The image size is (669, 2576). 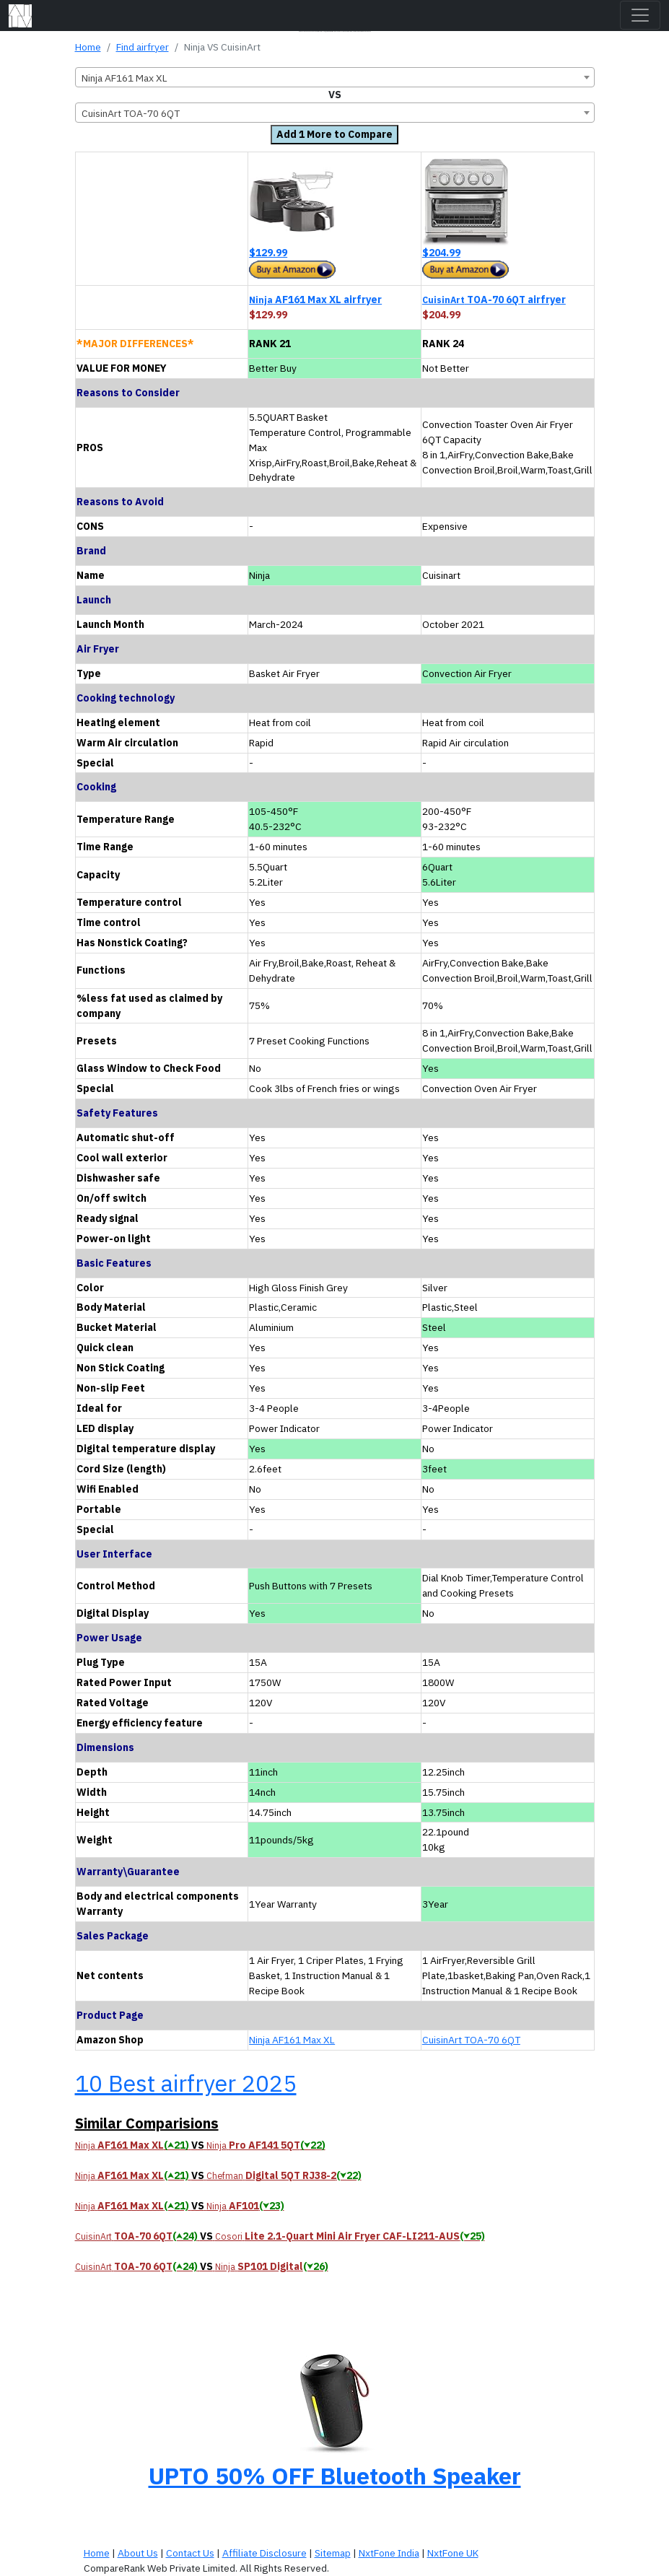 What do you see at coordinates (640, 15) in the screenshot?
I see `[Toggle navigation]` at bounding box center [640, 15].